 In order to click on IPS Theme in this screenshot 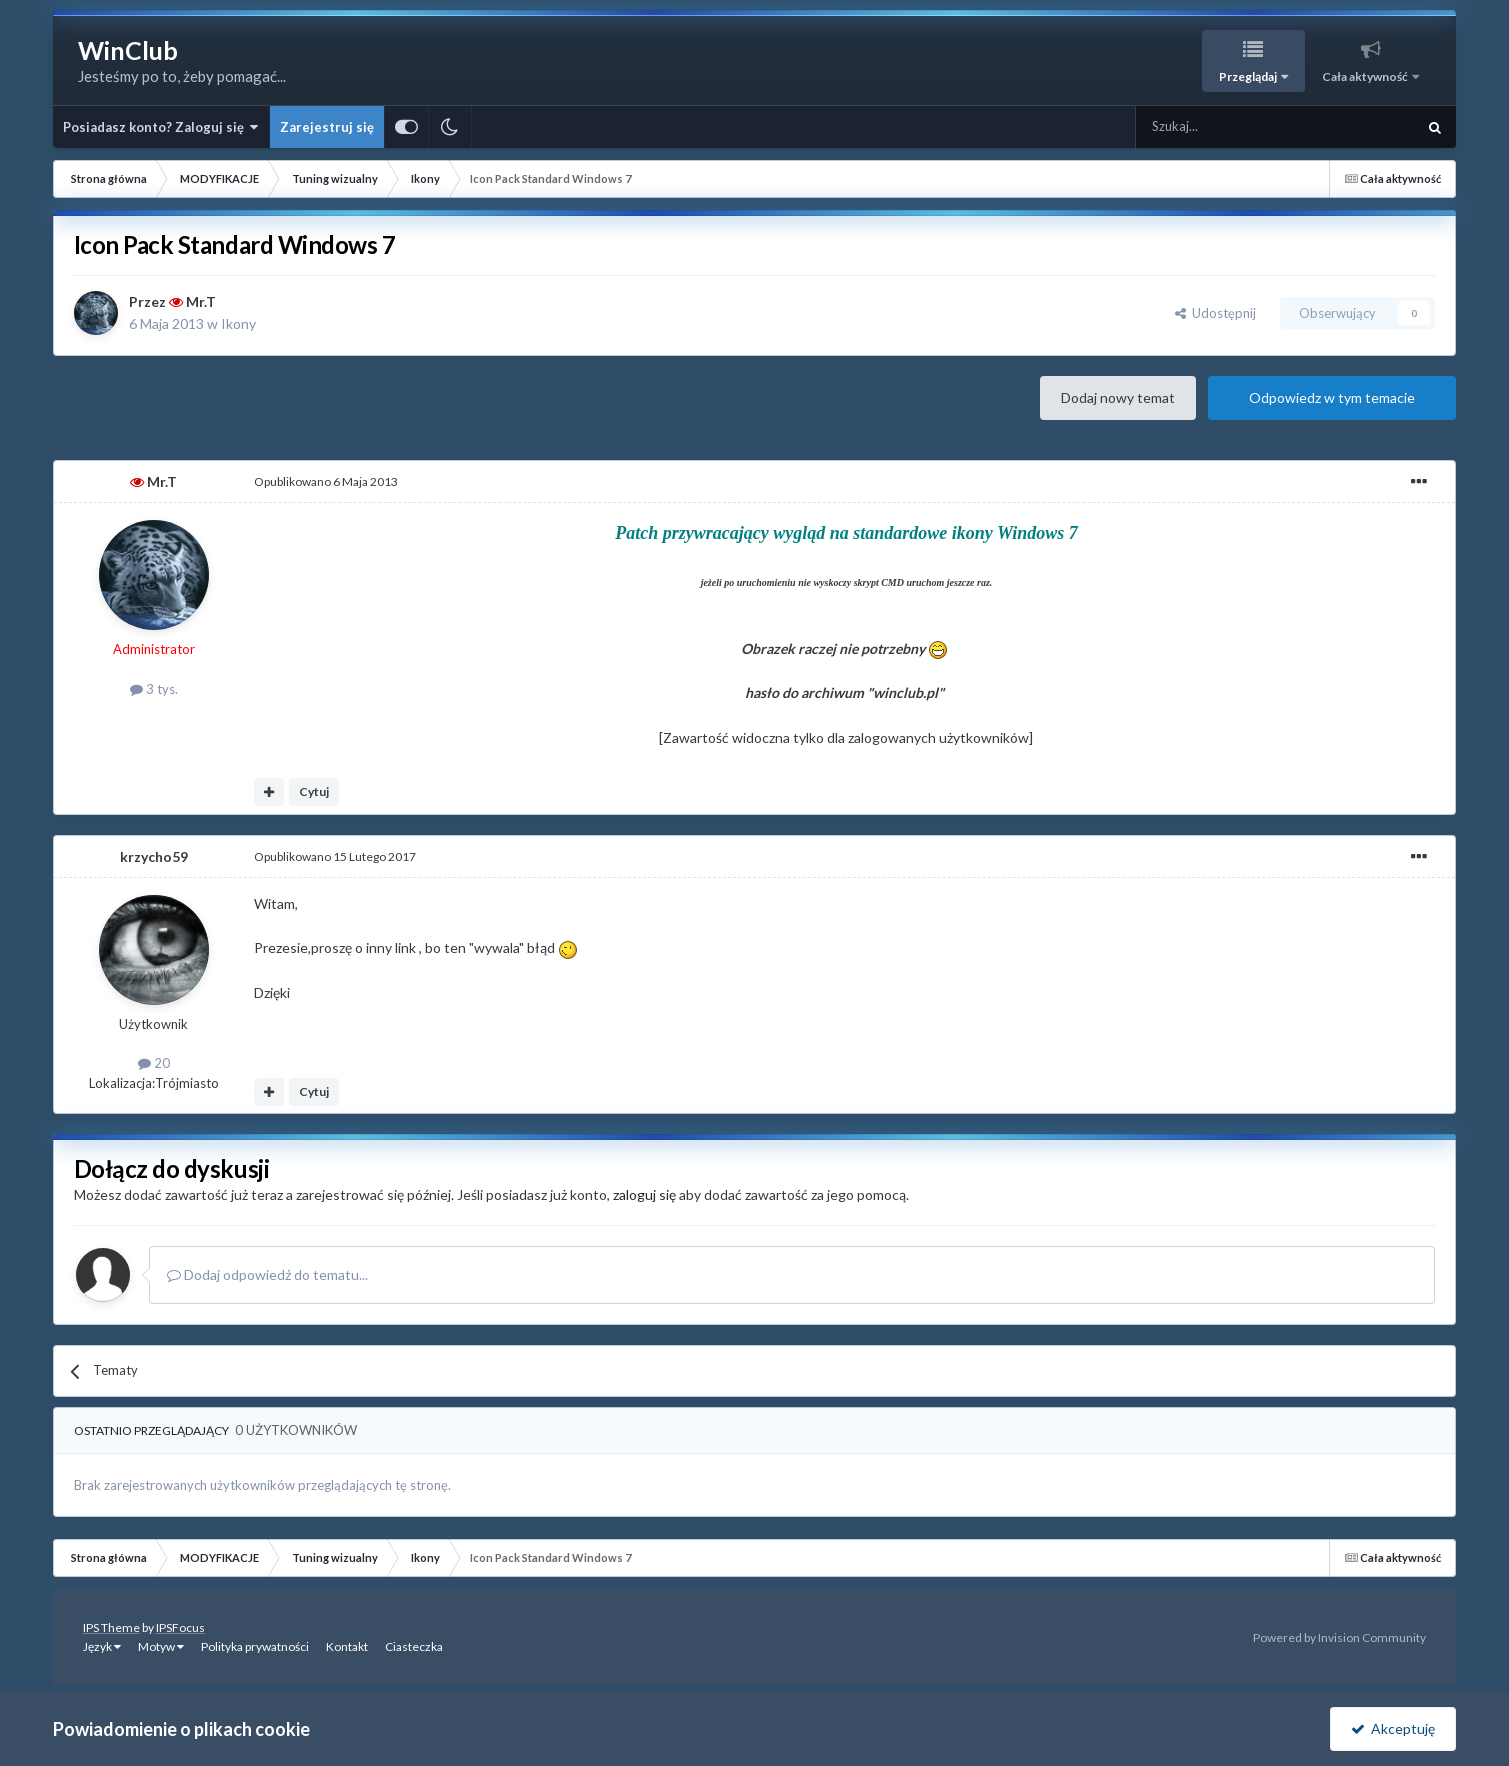, I will do `click(111, 1627)`.